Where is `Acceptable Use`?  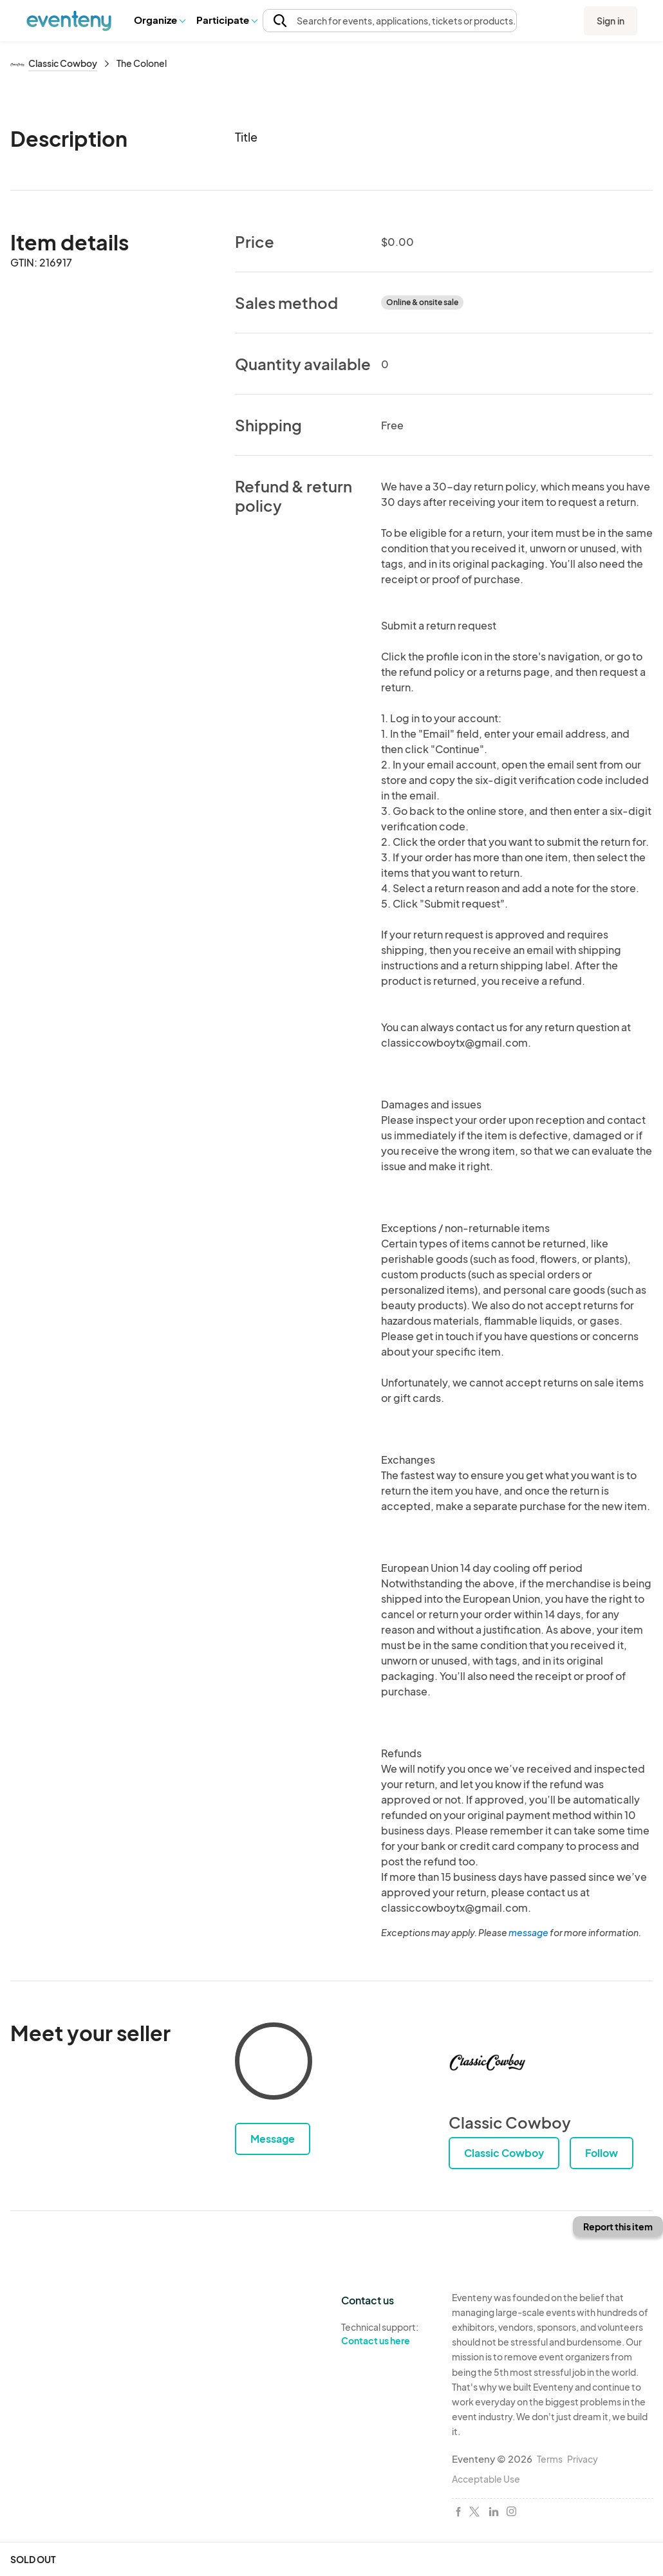 Acceptable Use is located at coordinates (486, 2479).